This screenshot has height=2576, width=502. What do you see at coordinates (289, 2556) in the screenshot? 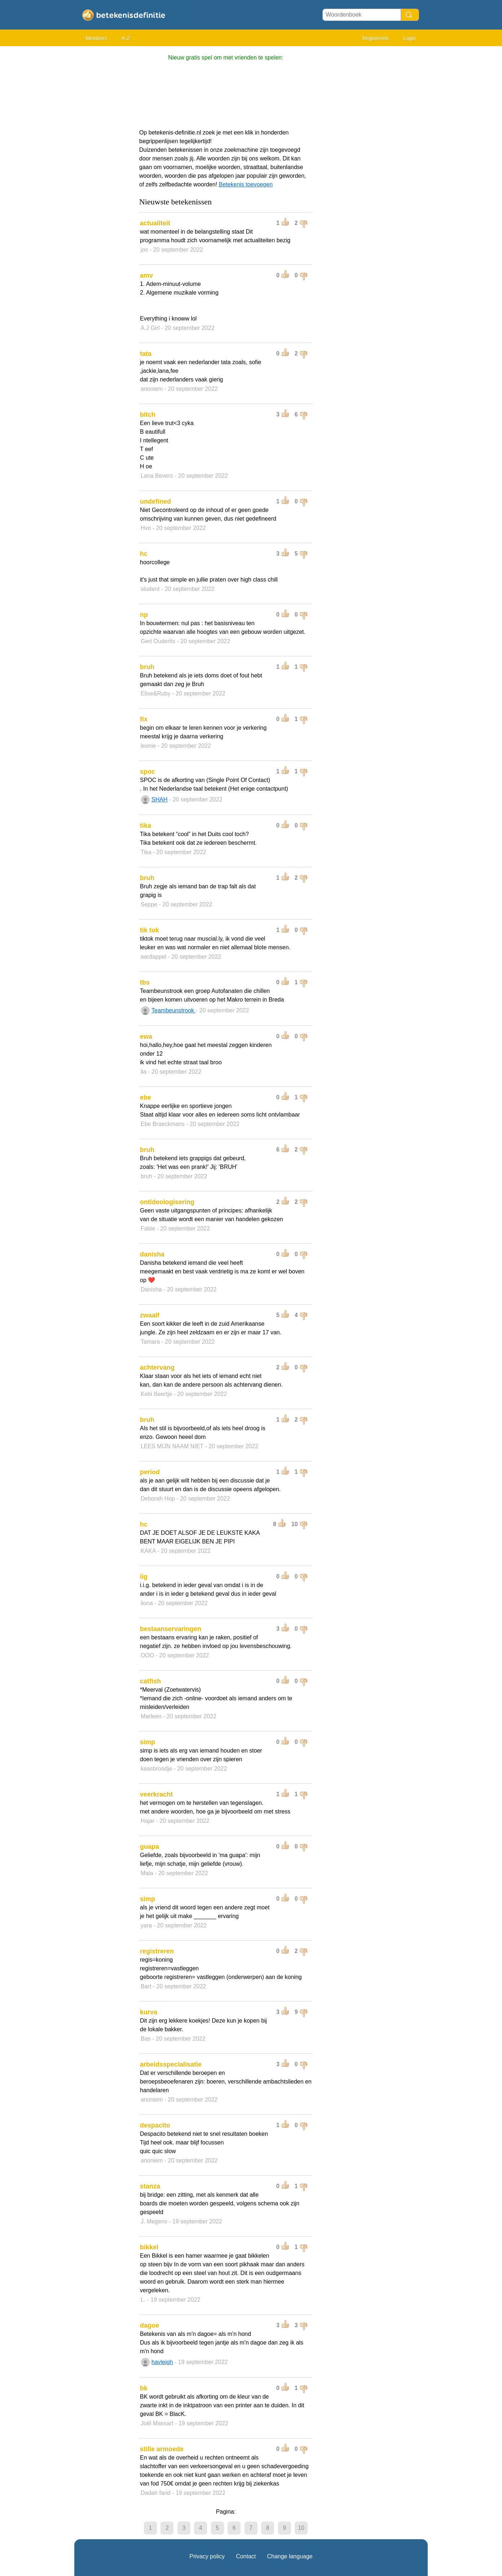
I see `Change language` at bounding box center [289, 2556].